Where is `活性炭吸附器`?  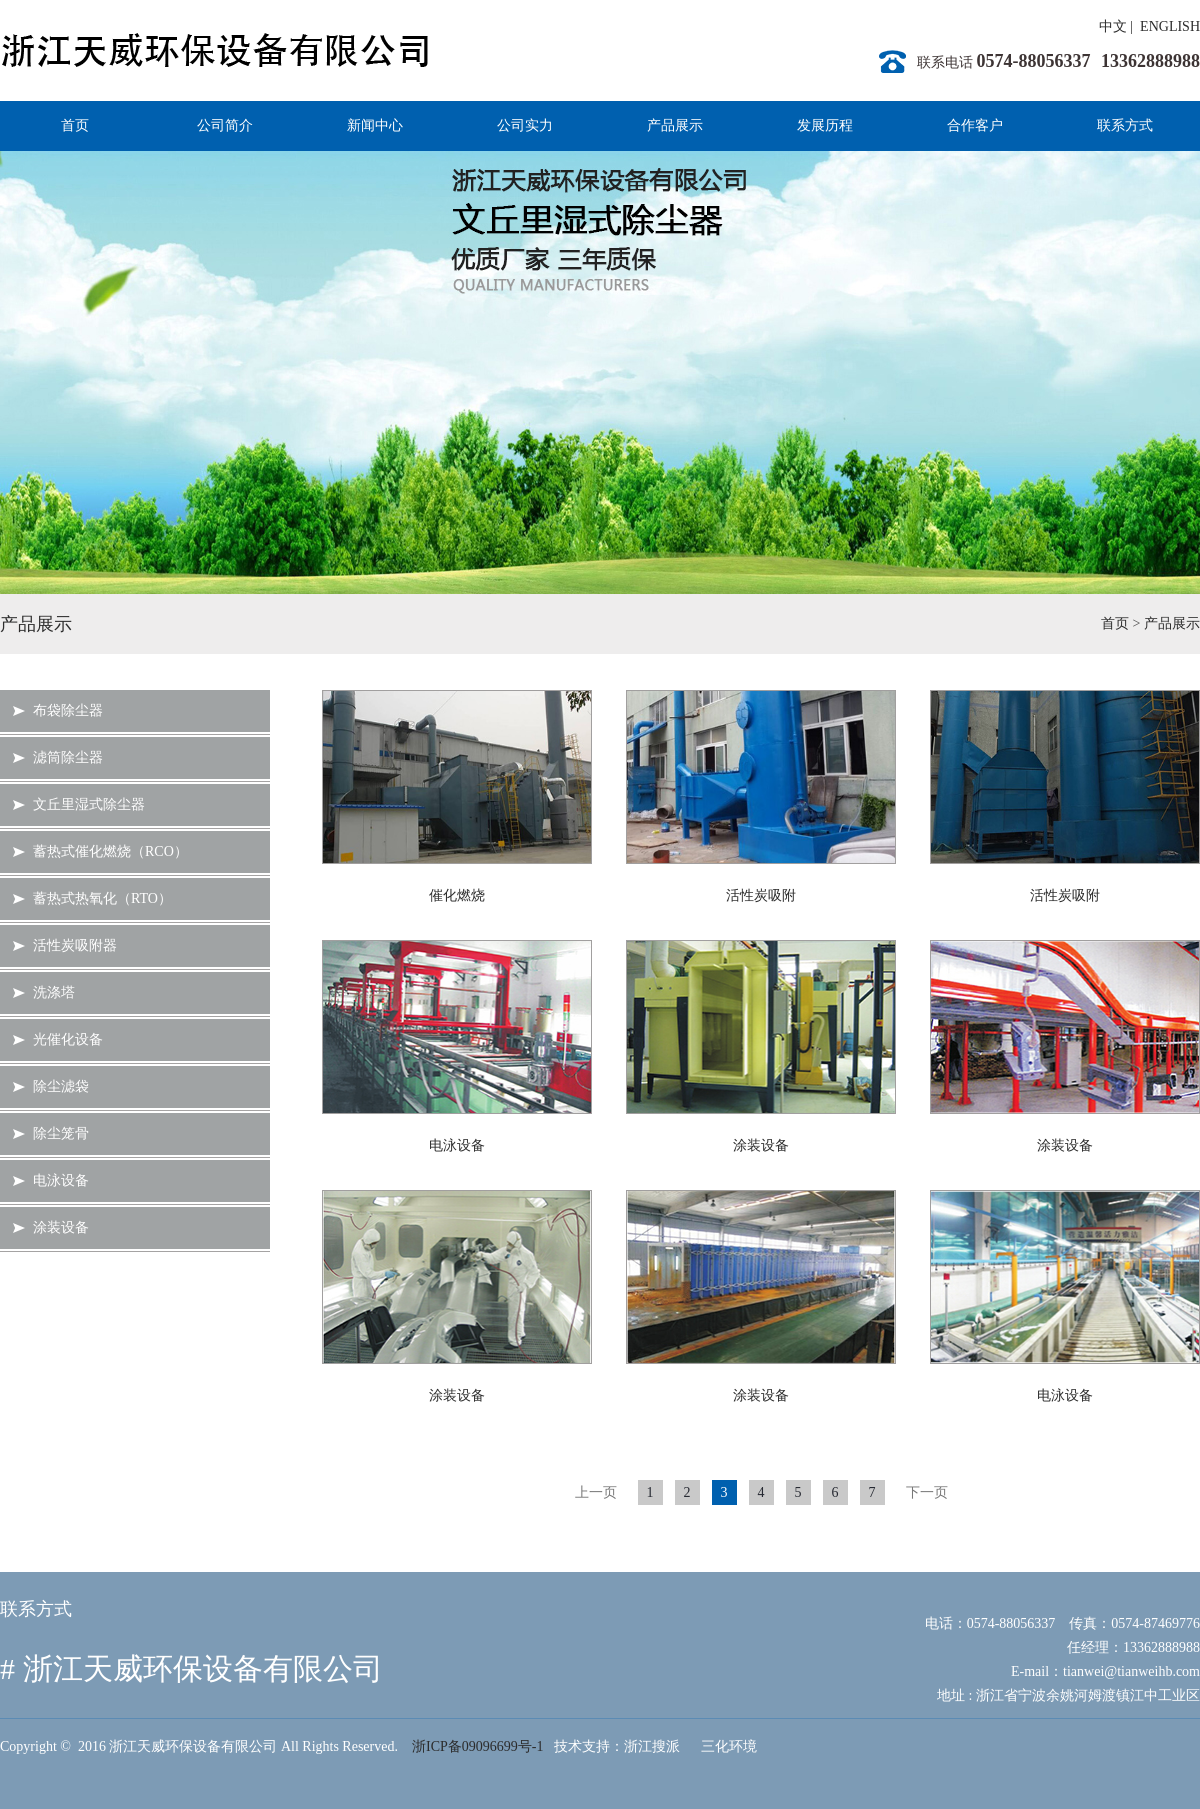
活性炭吸附器 is located at coordinates (75, 945).